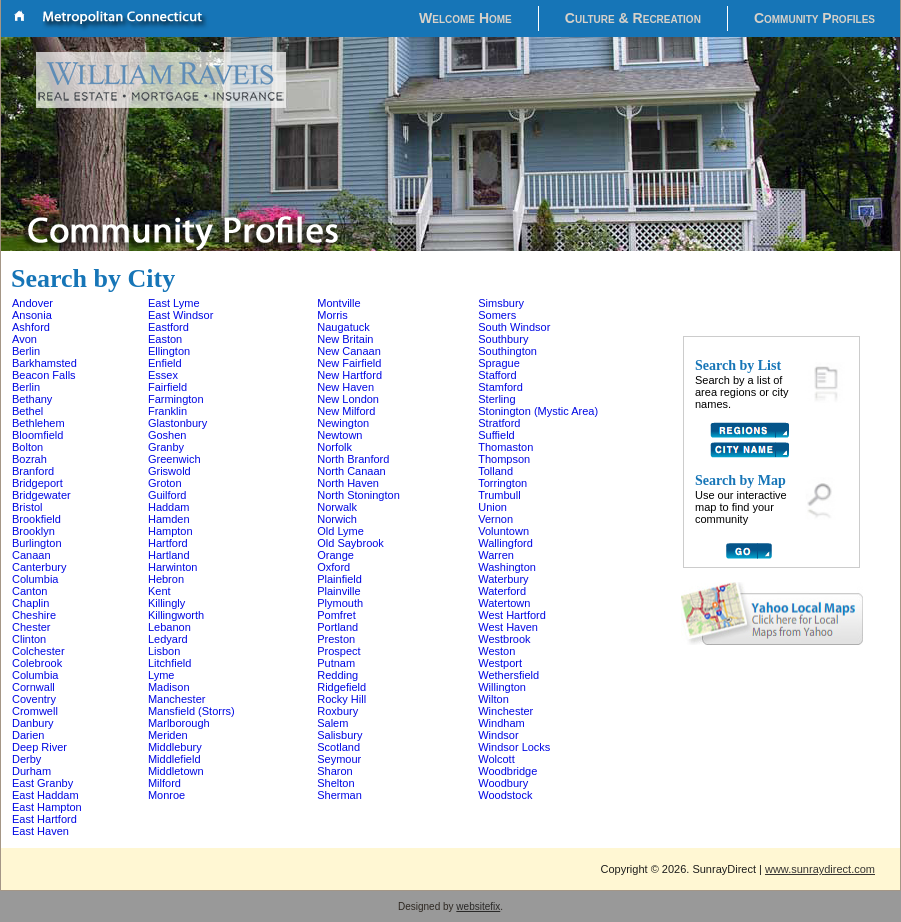  I want to click on Voluntown, so click(503, 531).